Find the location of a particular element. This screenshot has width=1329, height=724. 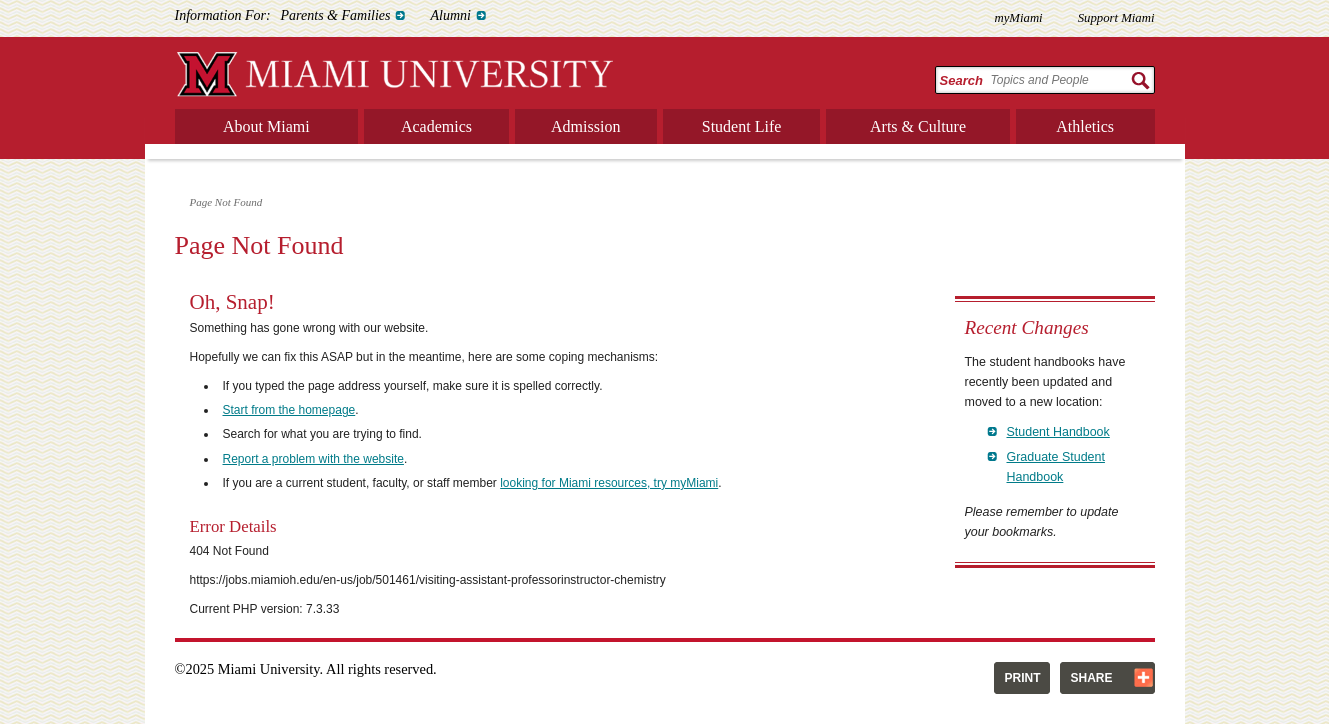

Search is located at coordinates (961, 80).